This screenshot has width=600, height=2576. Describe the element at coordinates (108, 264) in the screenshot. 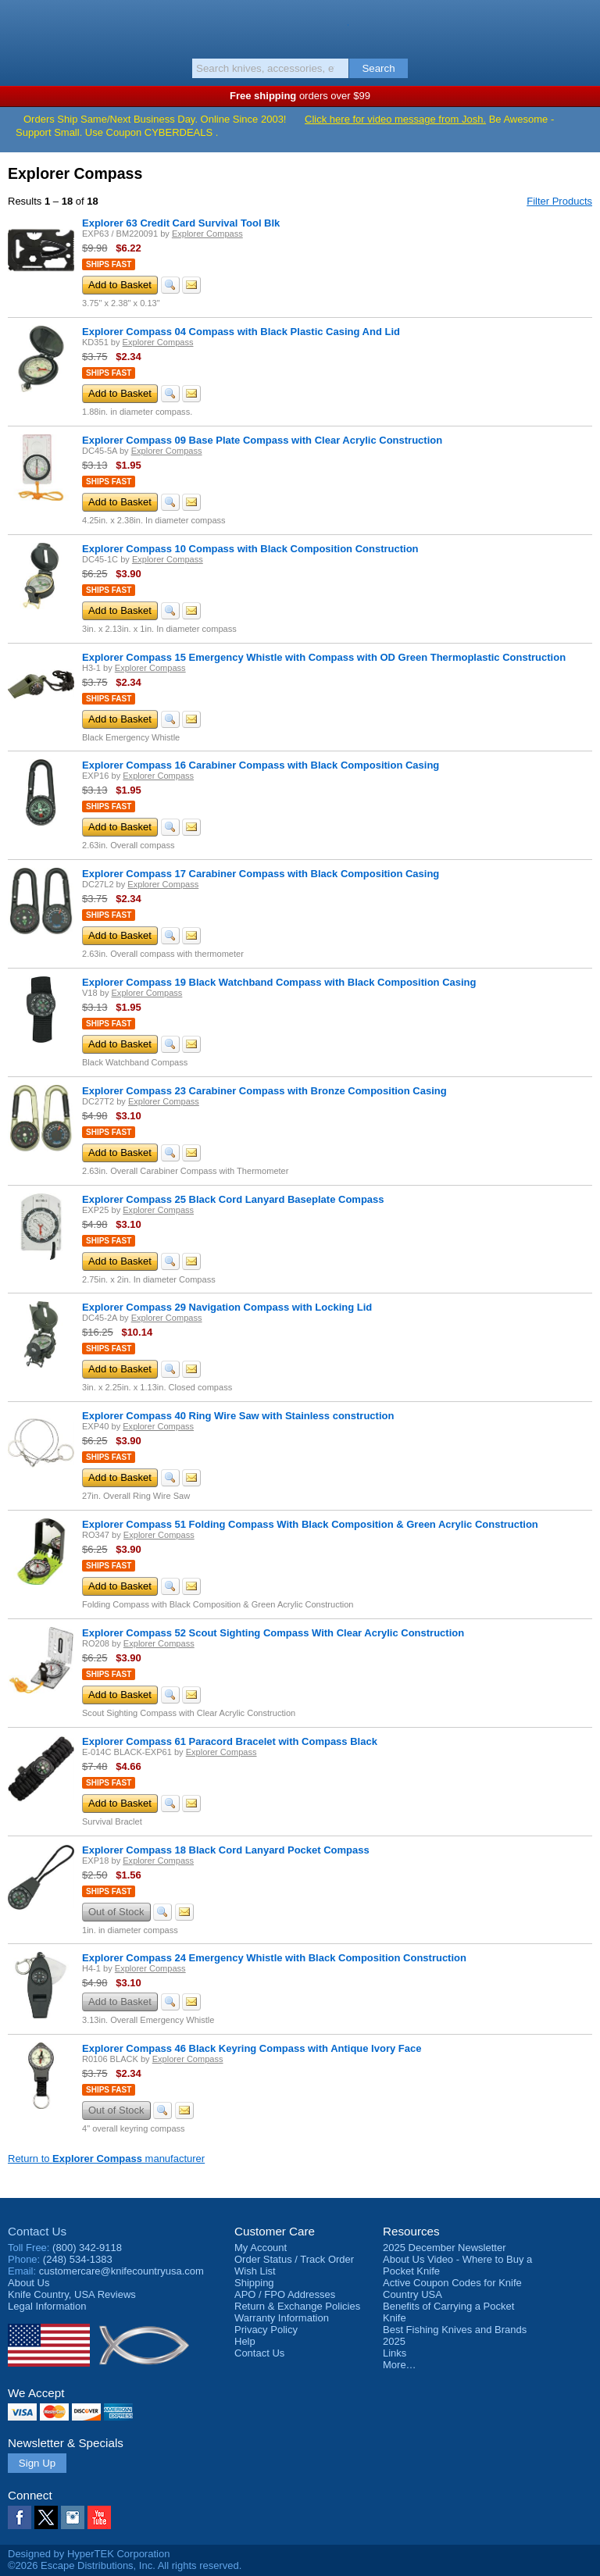

I see `Ships Fast` at that location.